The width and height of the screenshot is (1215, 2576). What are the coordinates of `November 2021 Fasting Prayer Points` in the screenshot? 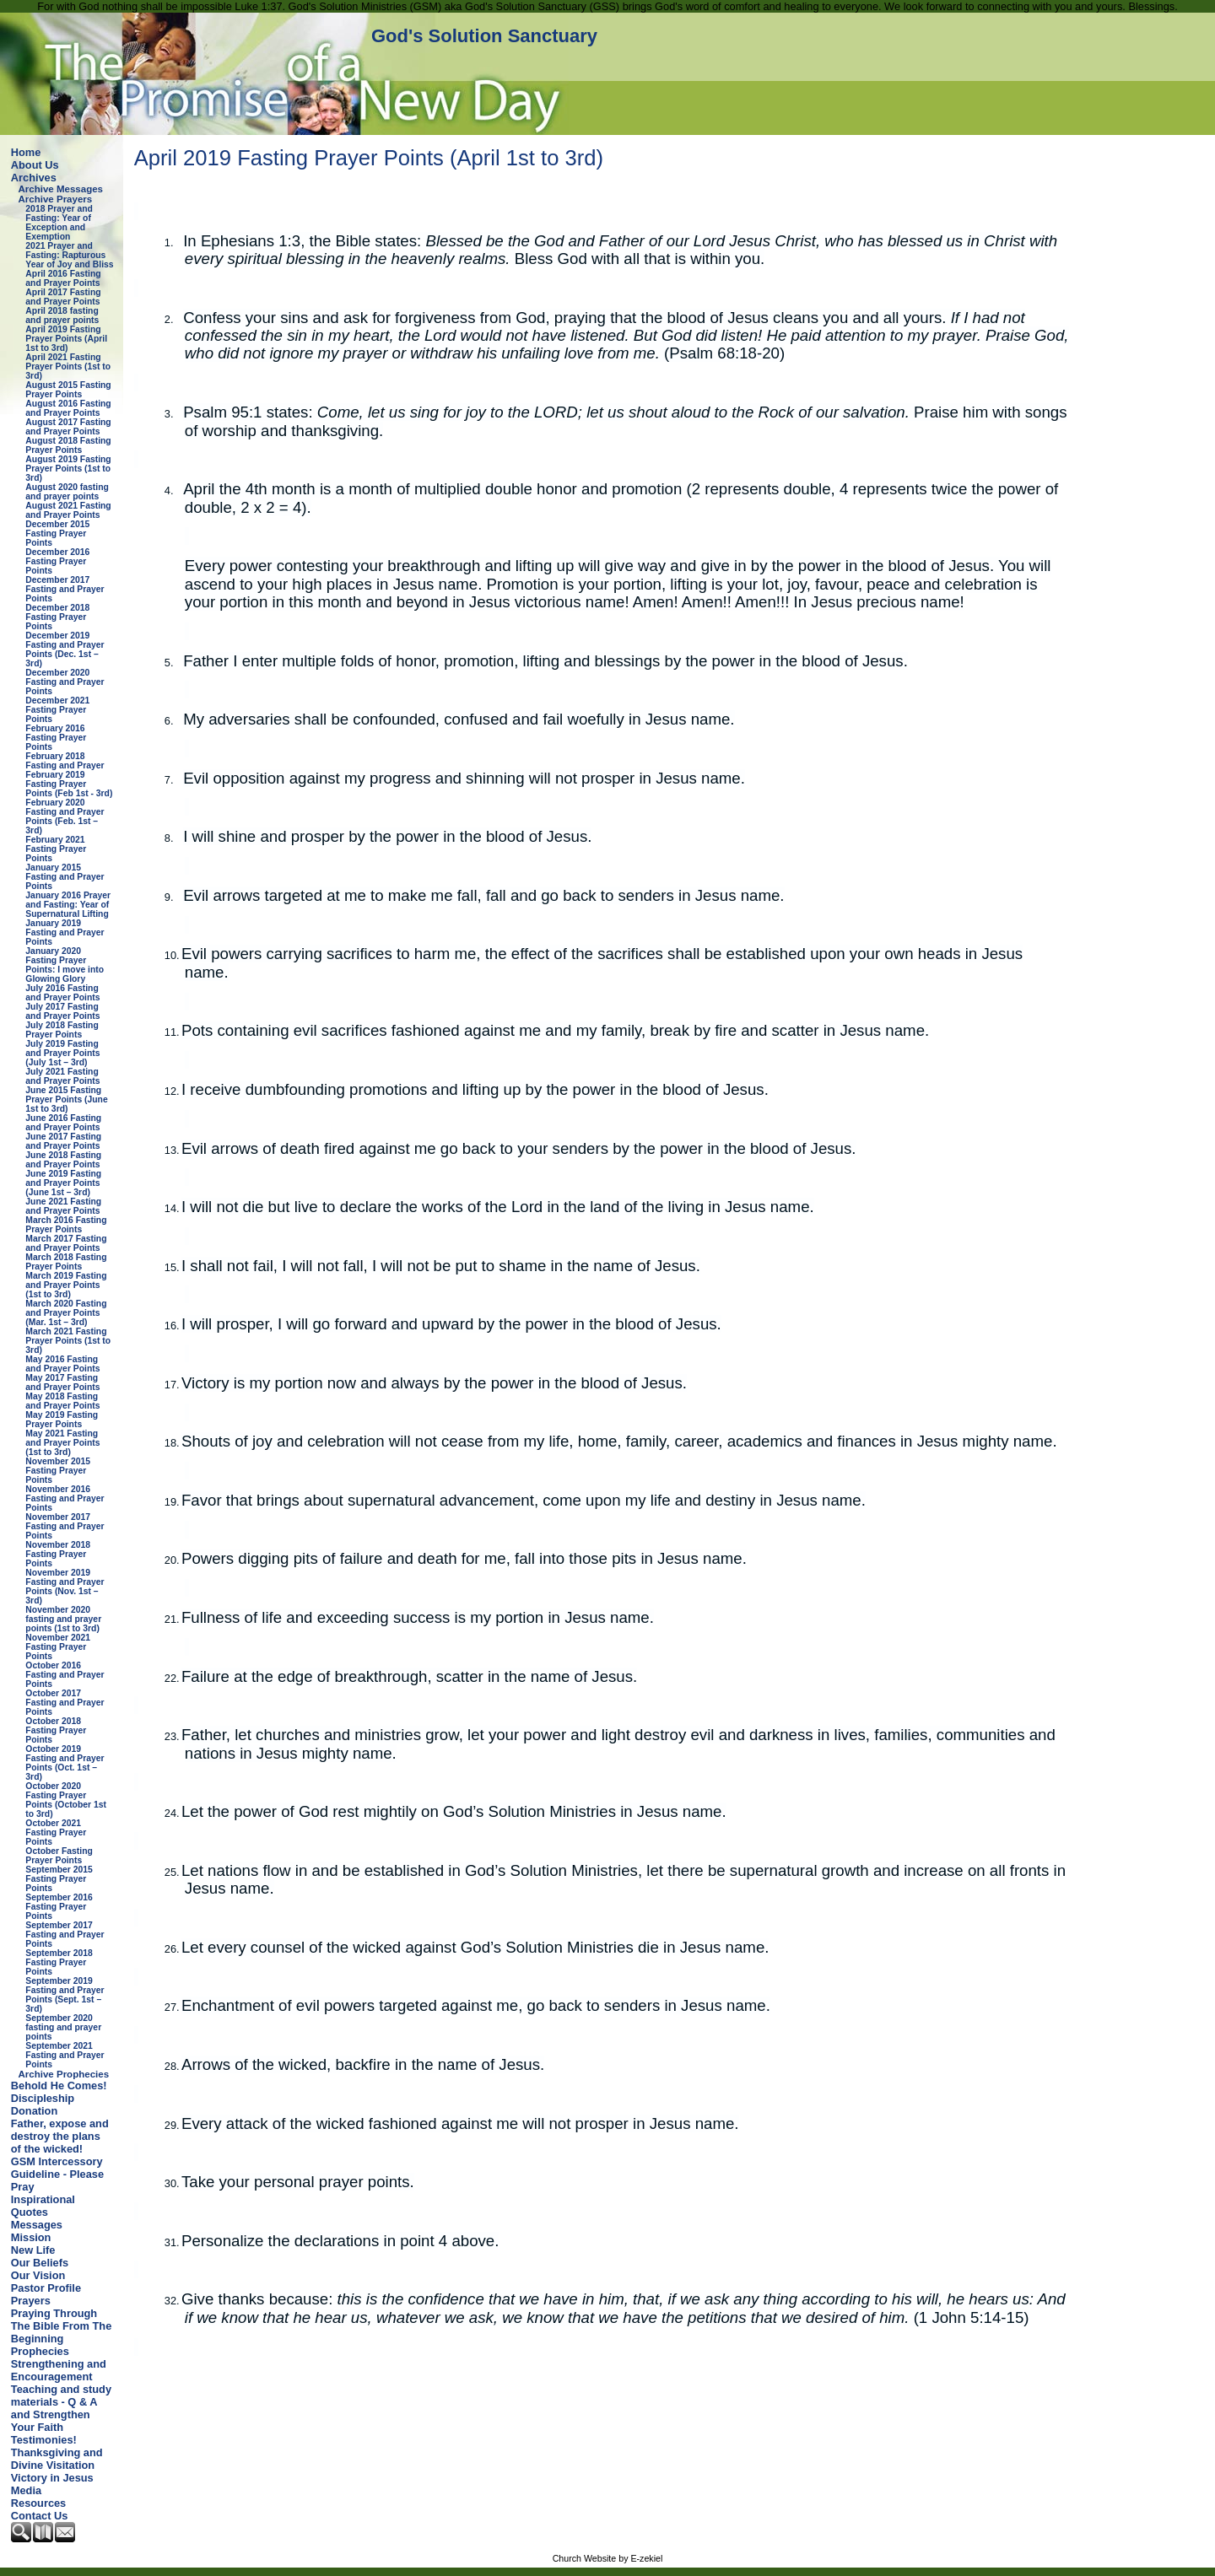 It's located at (57, 1647).